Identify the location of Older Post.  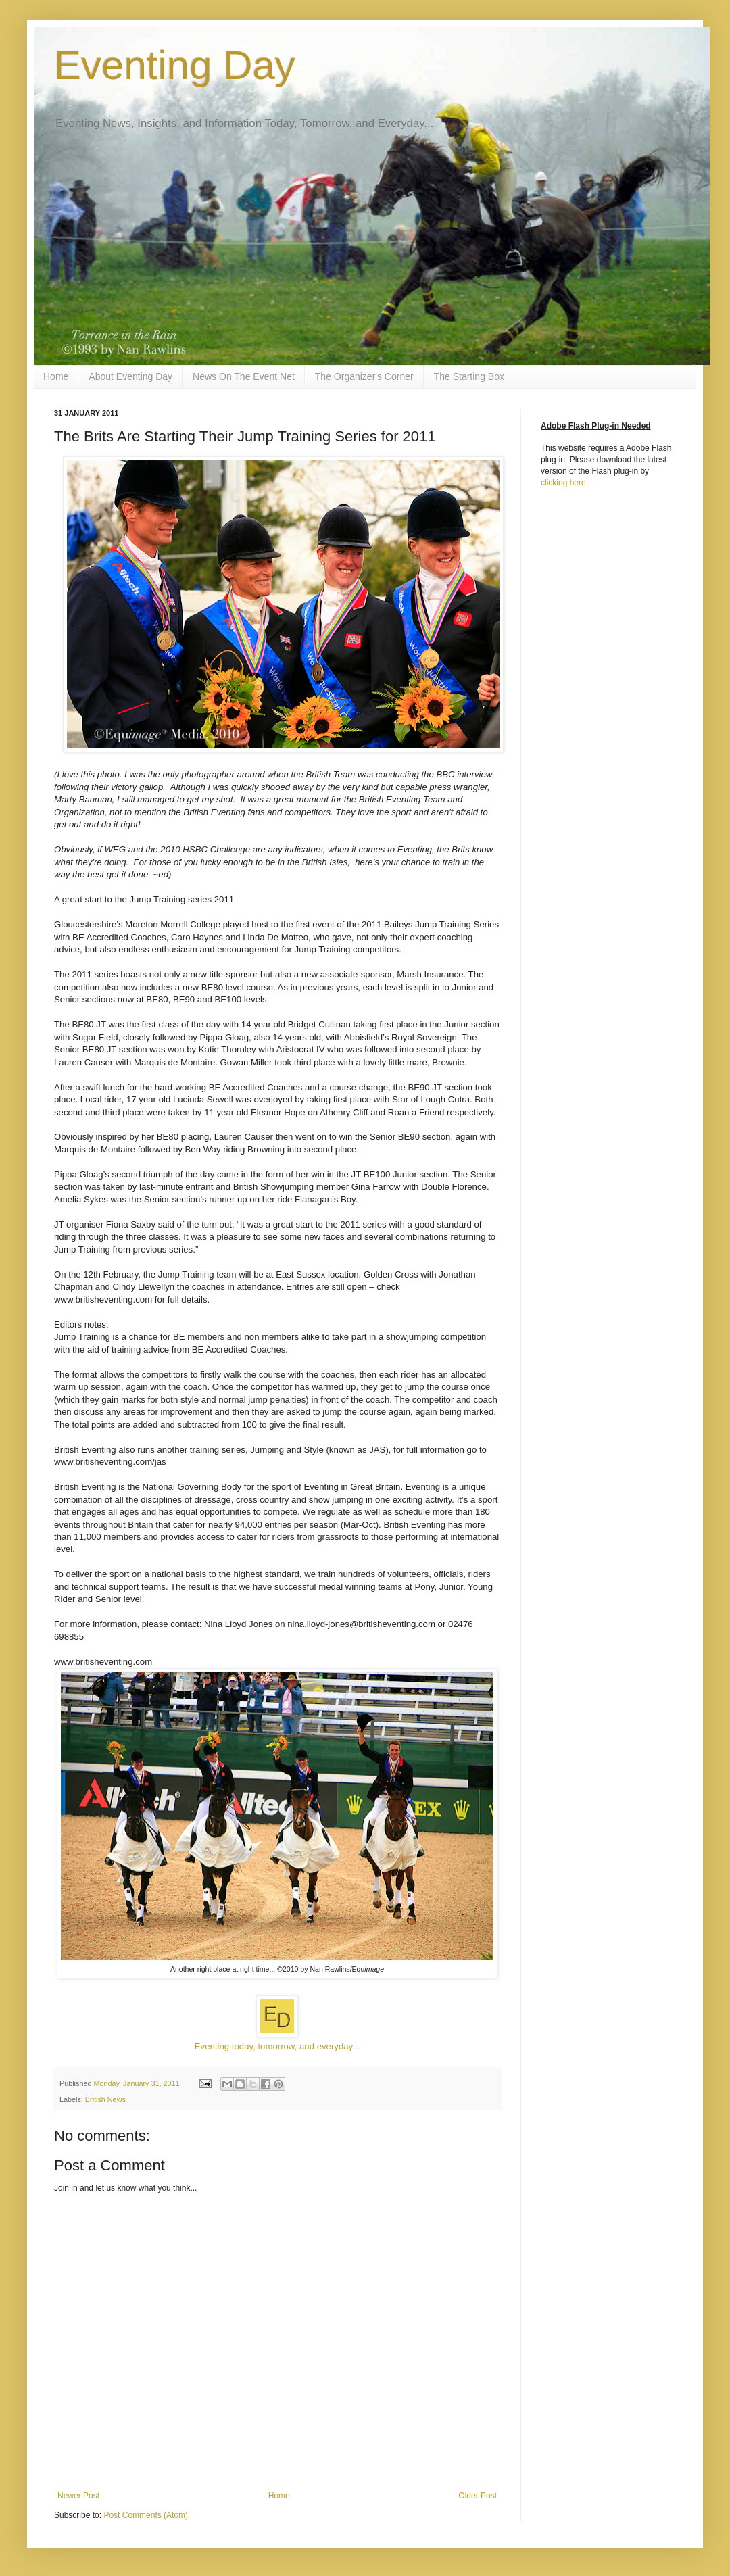
(477, 2495).